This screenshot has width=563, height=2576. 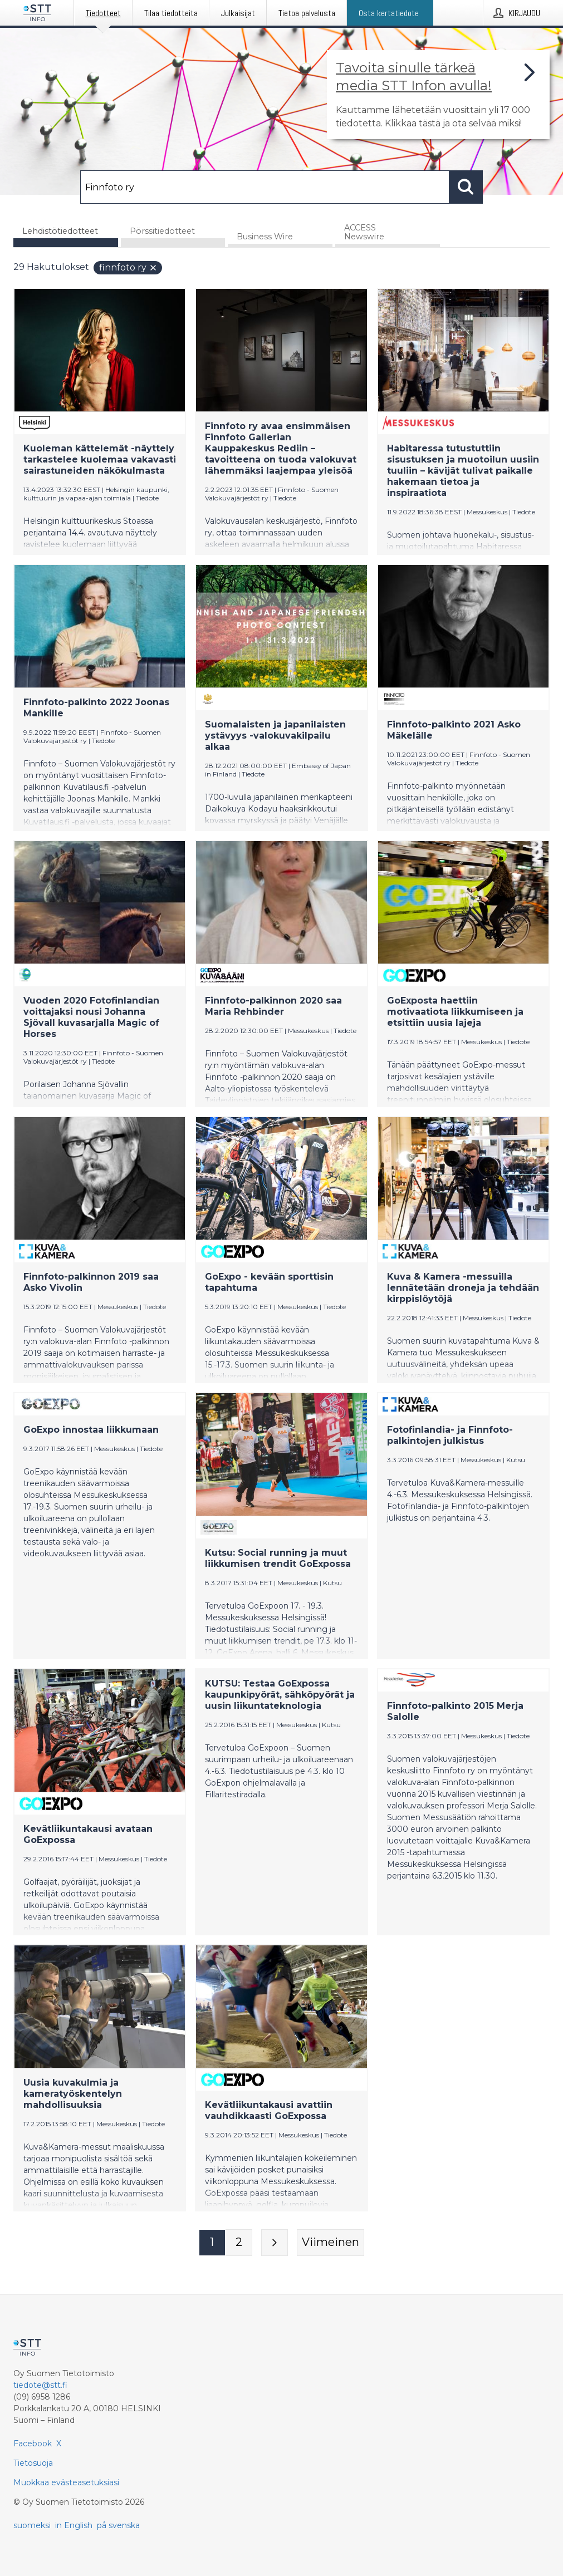 I want to click on [Seuraava sivu], so click(x=274, y=2242).